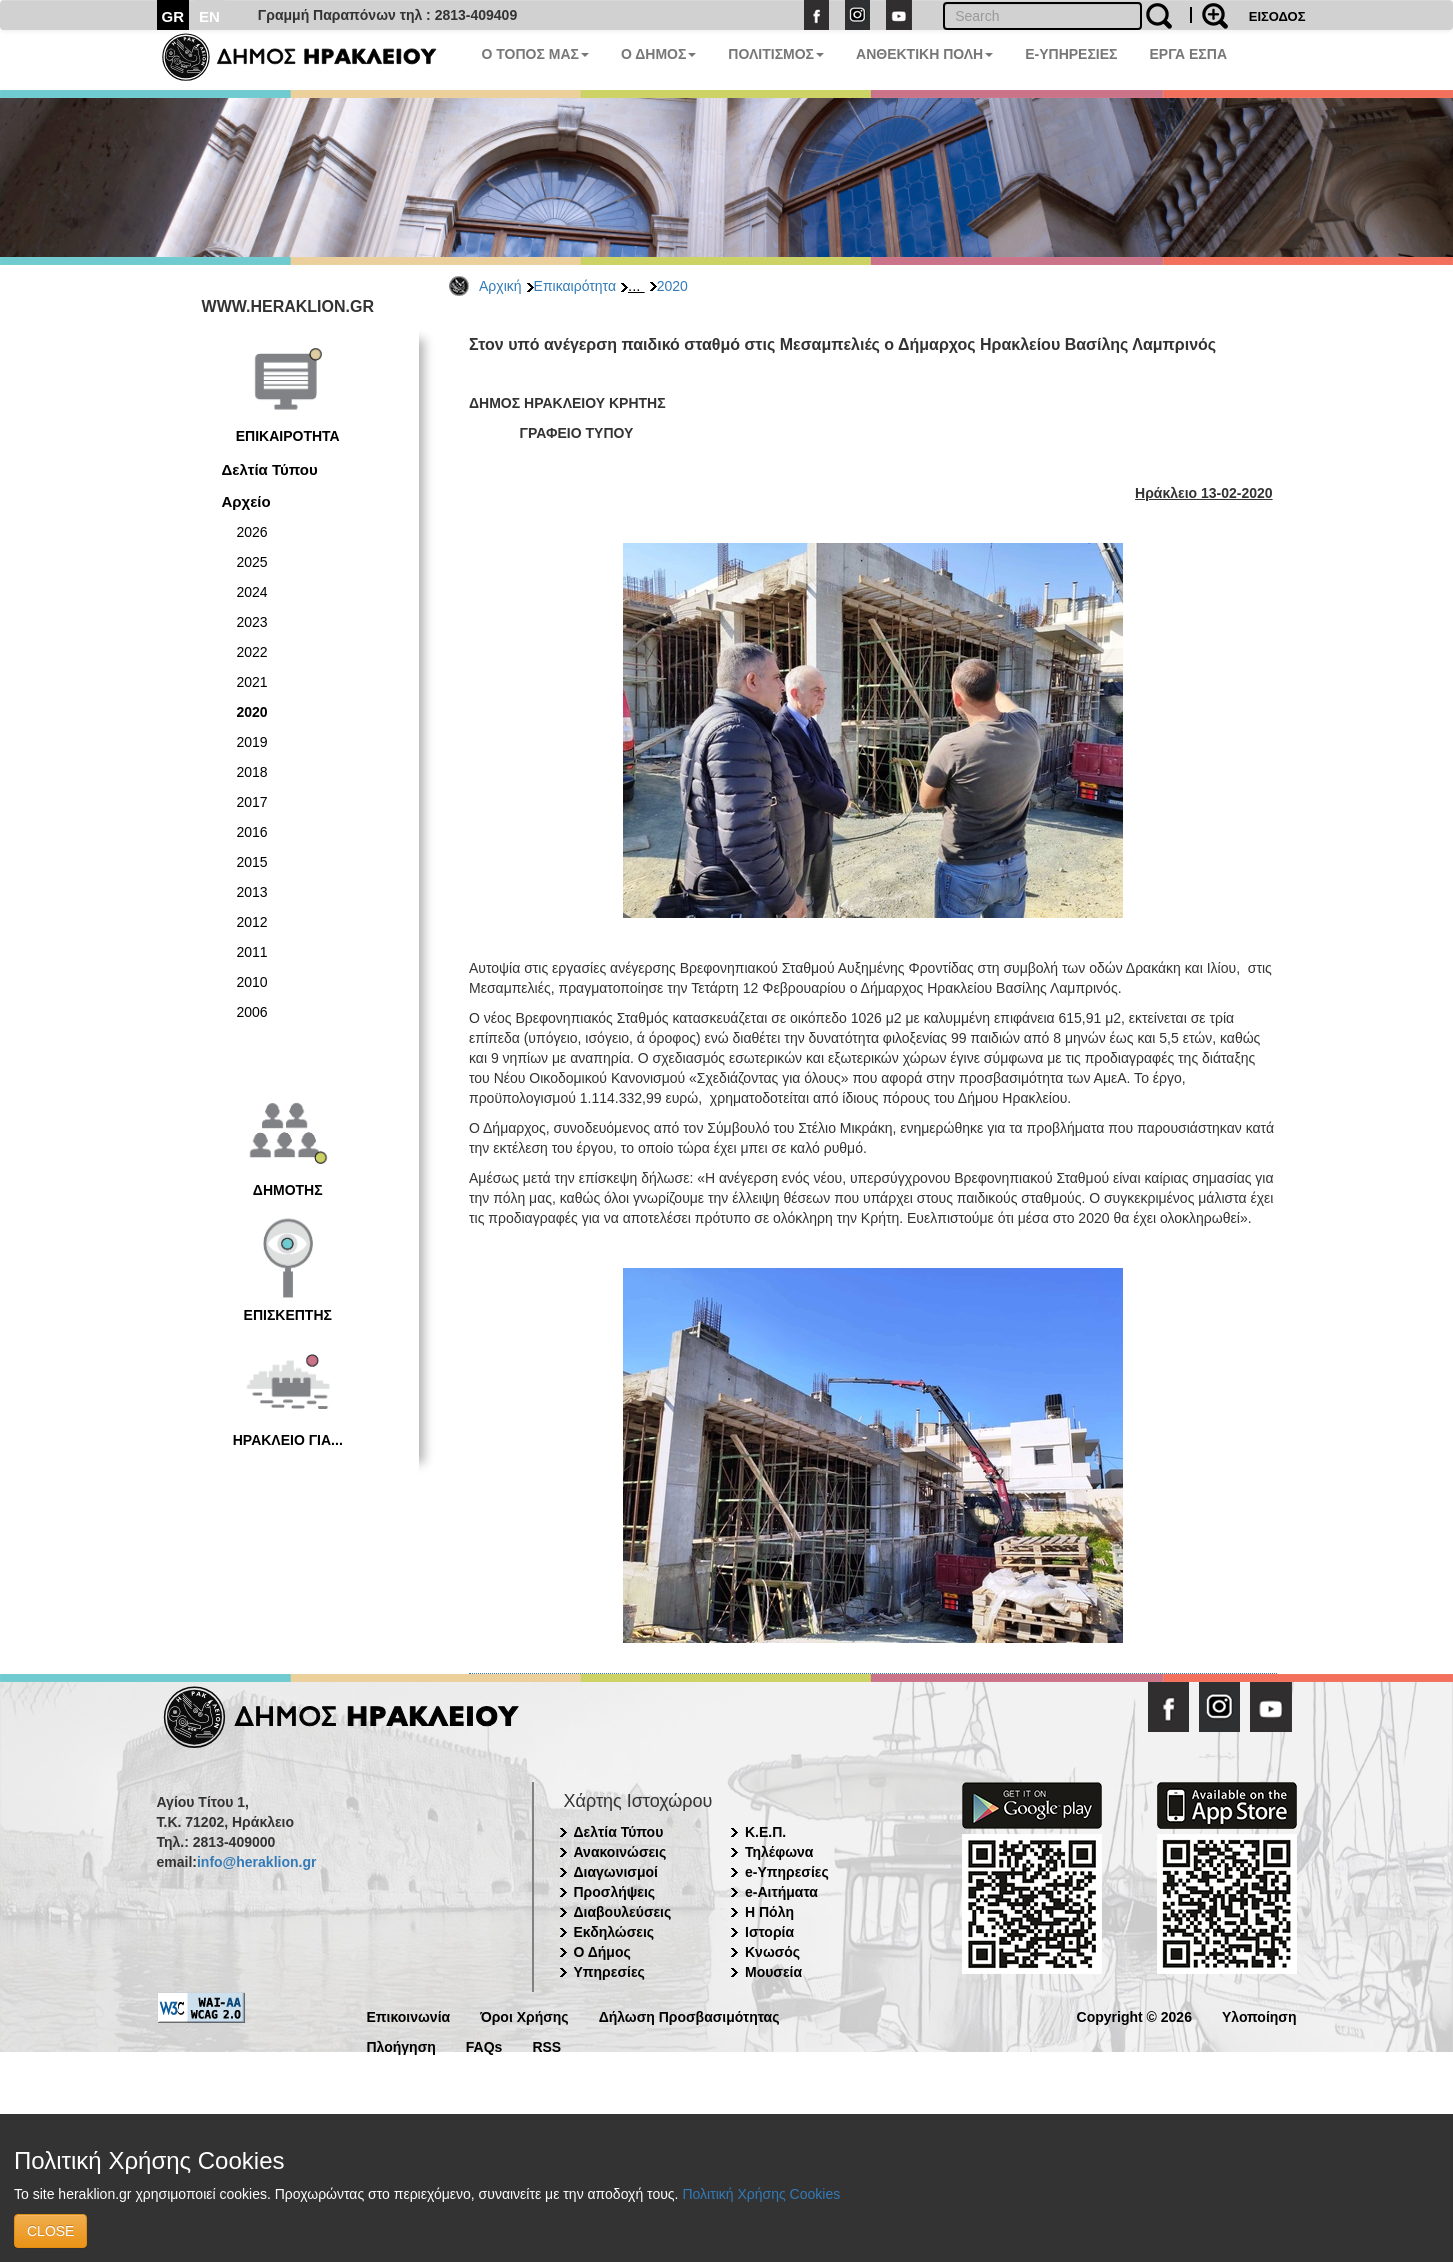  What do you see at coordinates (401, 2045) in the screenshot?
I see `Πλοήγηση` at bounding box center [401, 2045].